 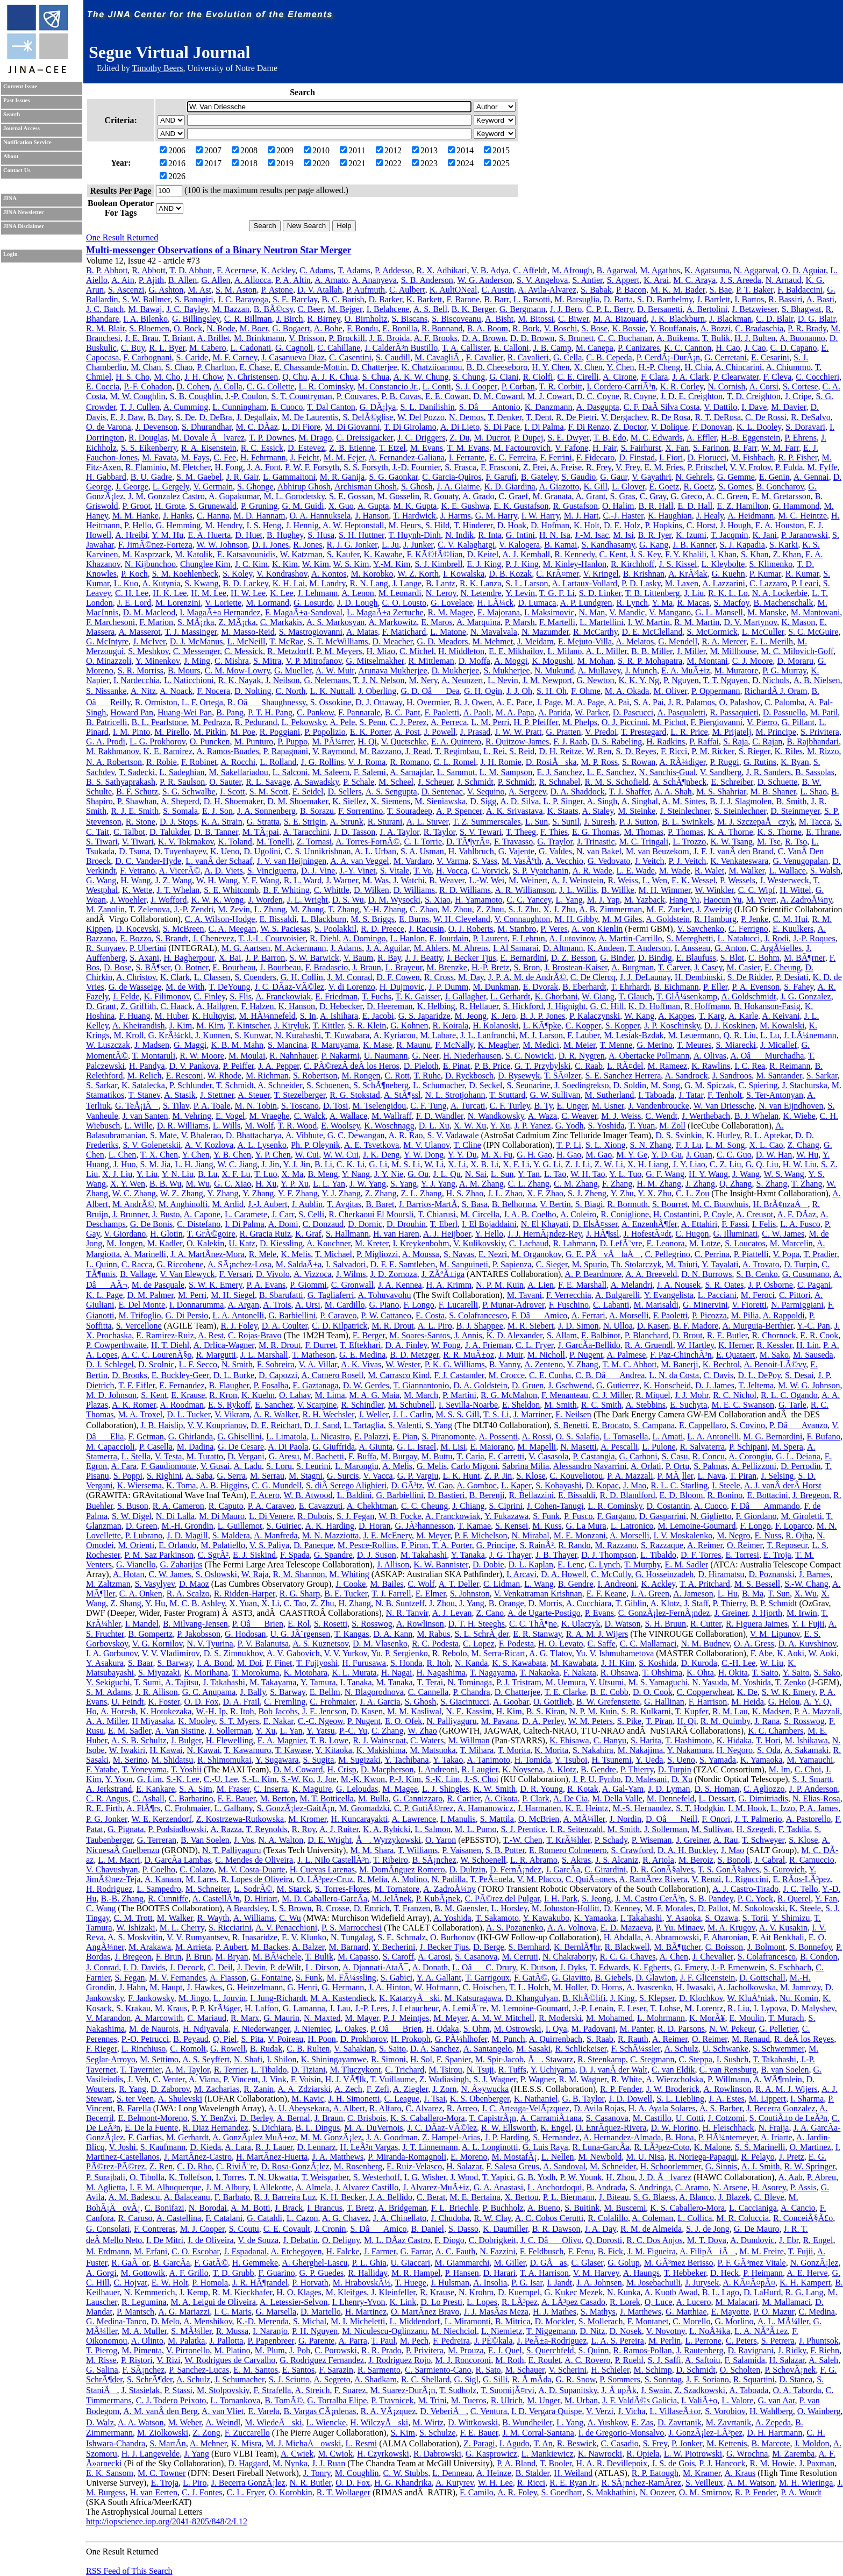 What do you see at coordinates (774, 2432) in the screenshot?
I see `D. H. Hartmann` at bounding box center [774, 2432].